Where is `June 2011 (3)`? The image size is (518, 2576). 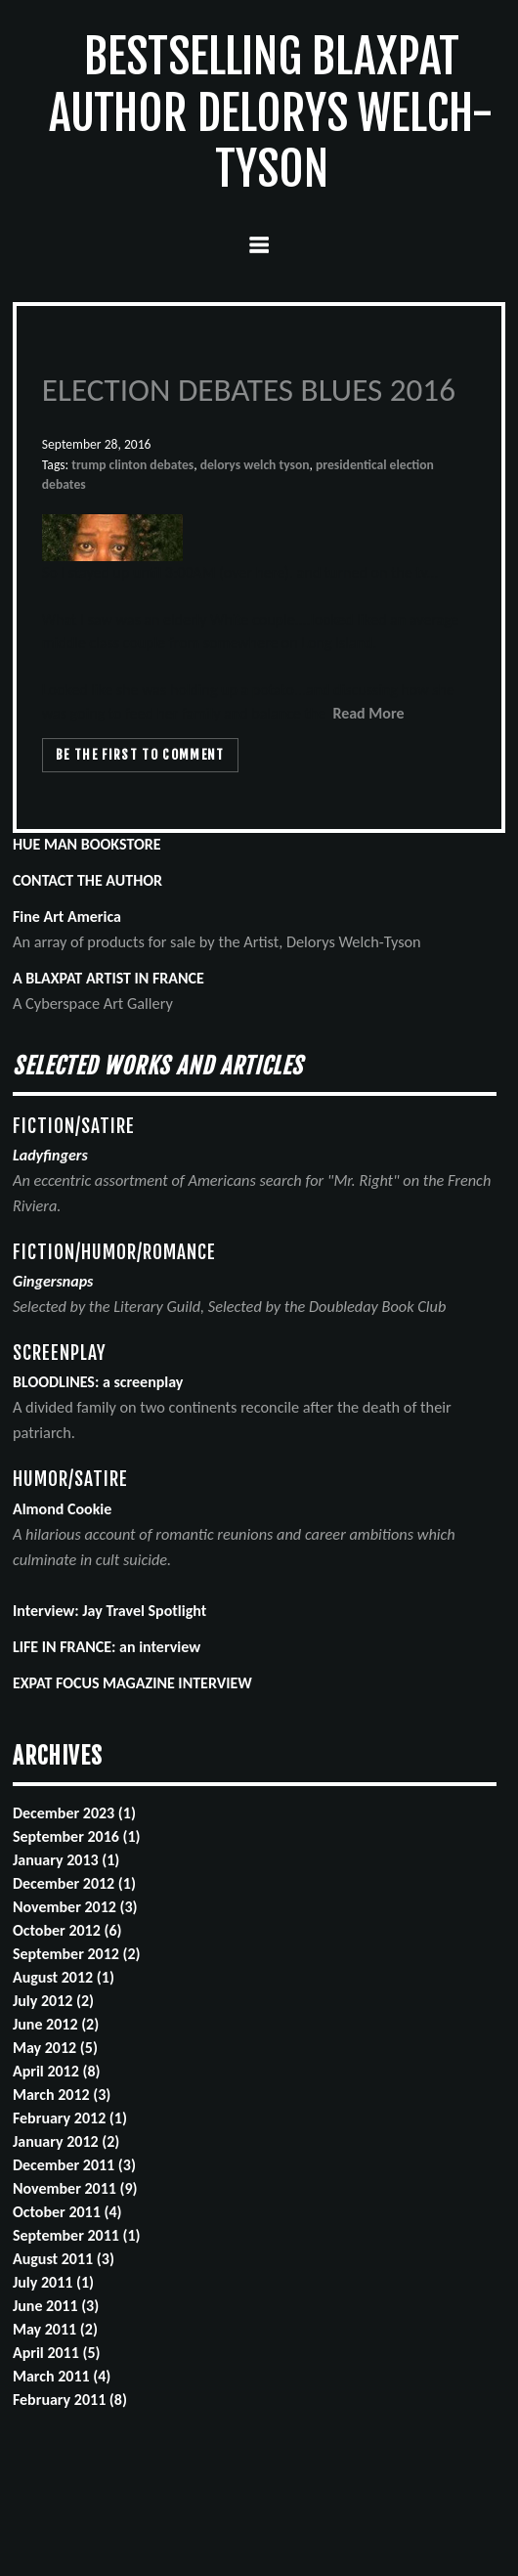 June 2011 (3) is located at coordinates (56, 2305).